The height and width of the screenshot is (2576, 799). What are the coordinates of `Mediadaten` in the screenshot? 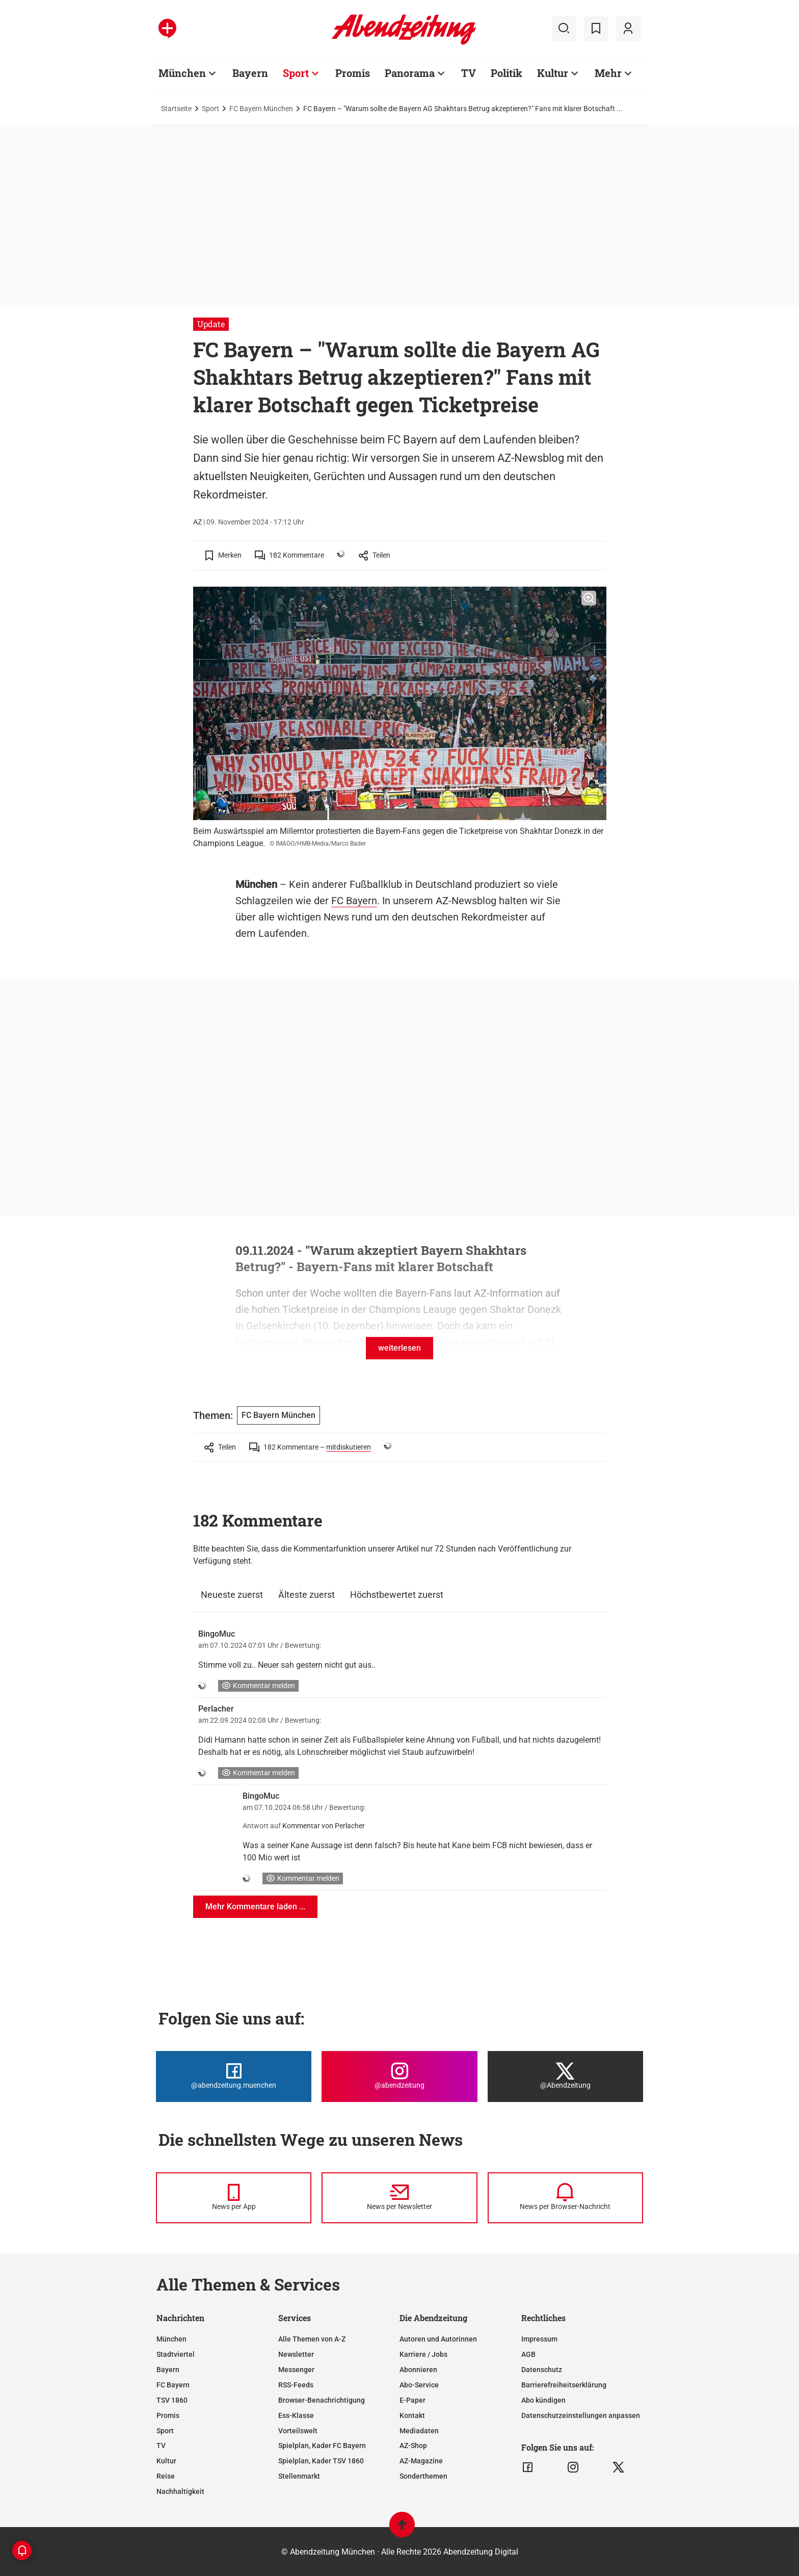 It's located at (419, 2431).